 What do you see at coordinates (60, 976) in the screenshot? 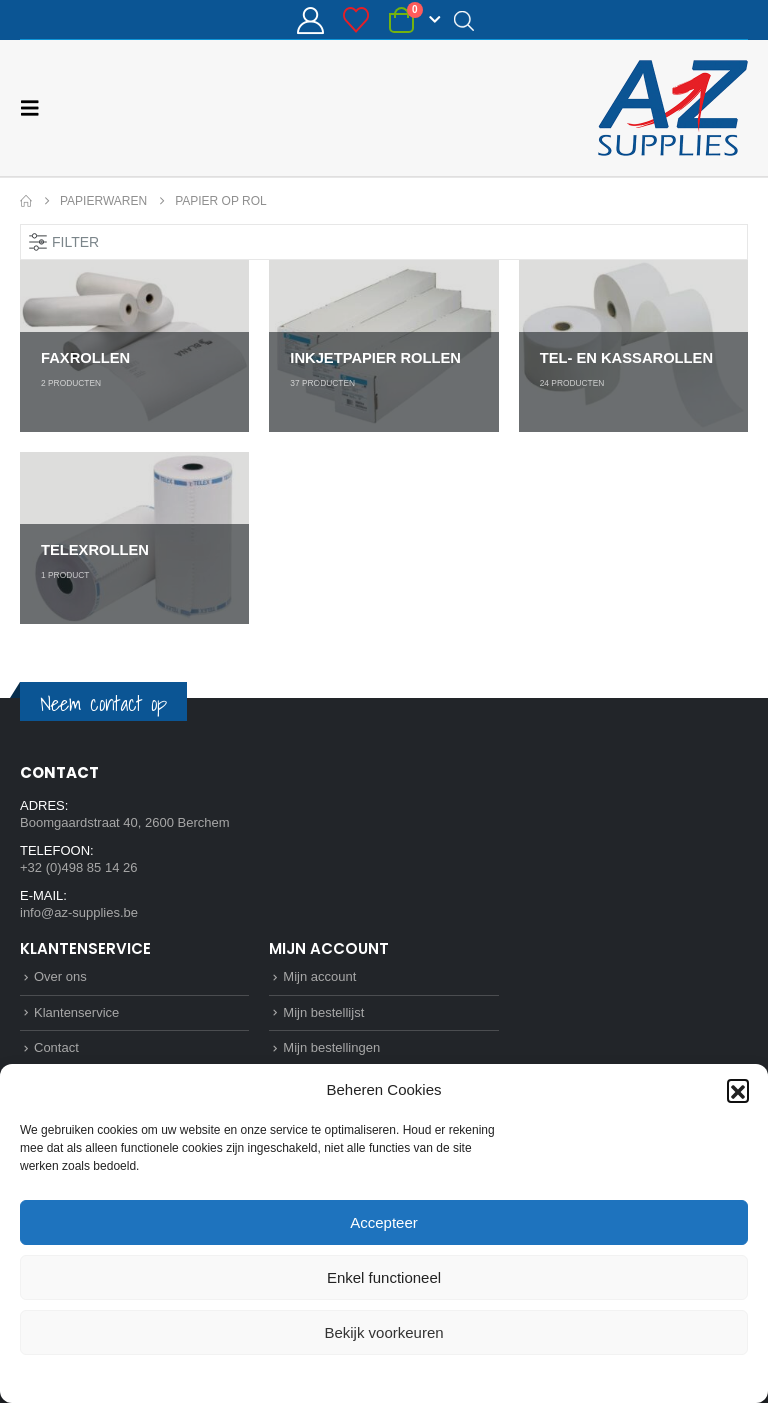
I see `Over ons` at bounding box center [60, 976].